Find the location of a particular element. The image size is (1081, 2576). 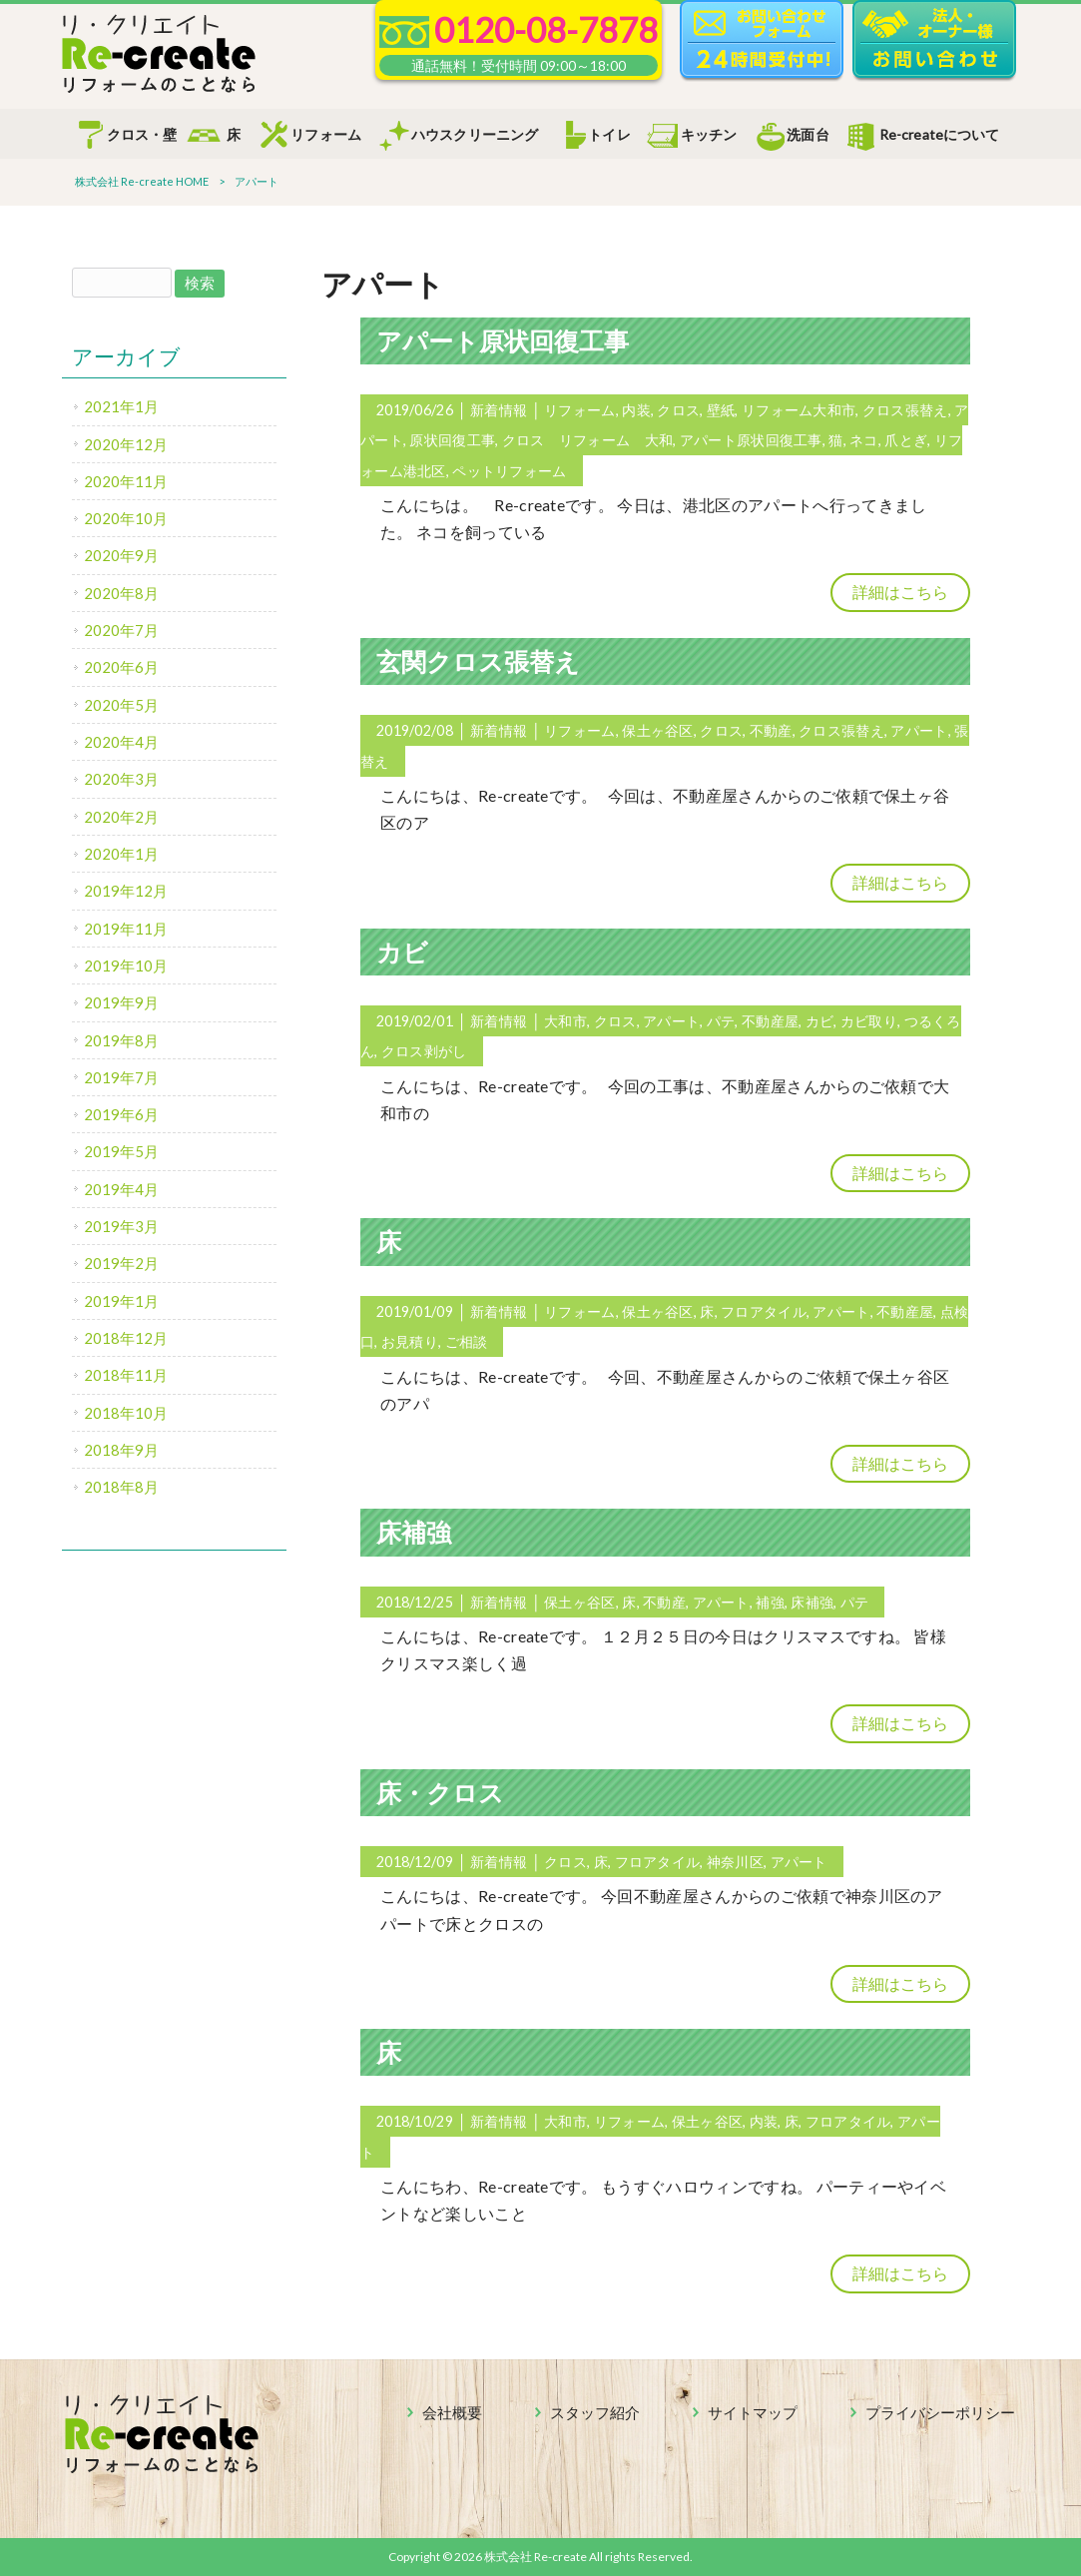

2020年11月 is located at coordinates (126, 481).